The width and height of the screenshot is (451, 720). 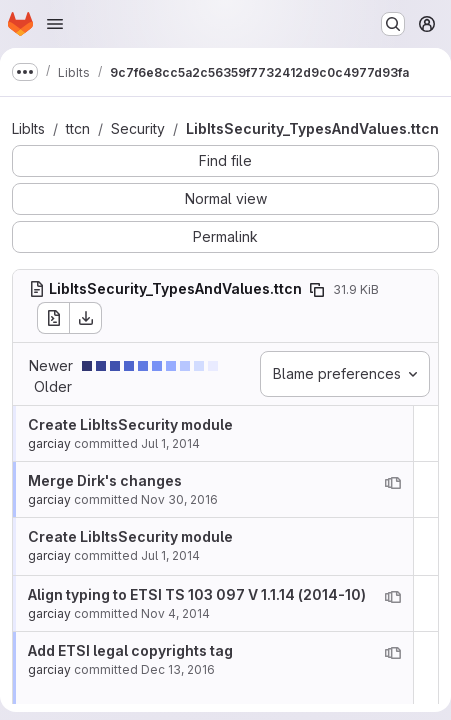 What do you see at coordinates (197, 594) in the screenshot?
I see `Align typing to ETSI TS 103 097 V 1.1.14 (2014-10)` at bounding box center [197, 594].